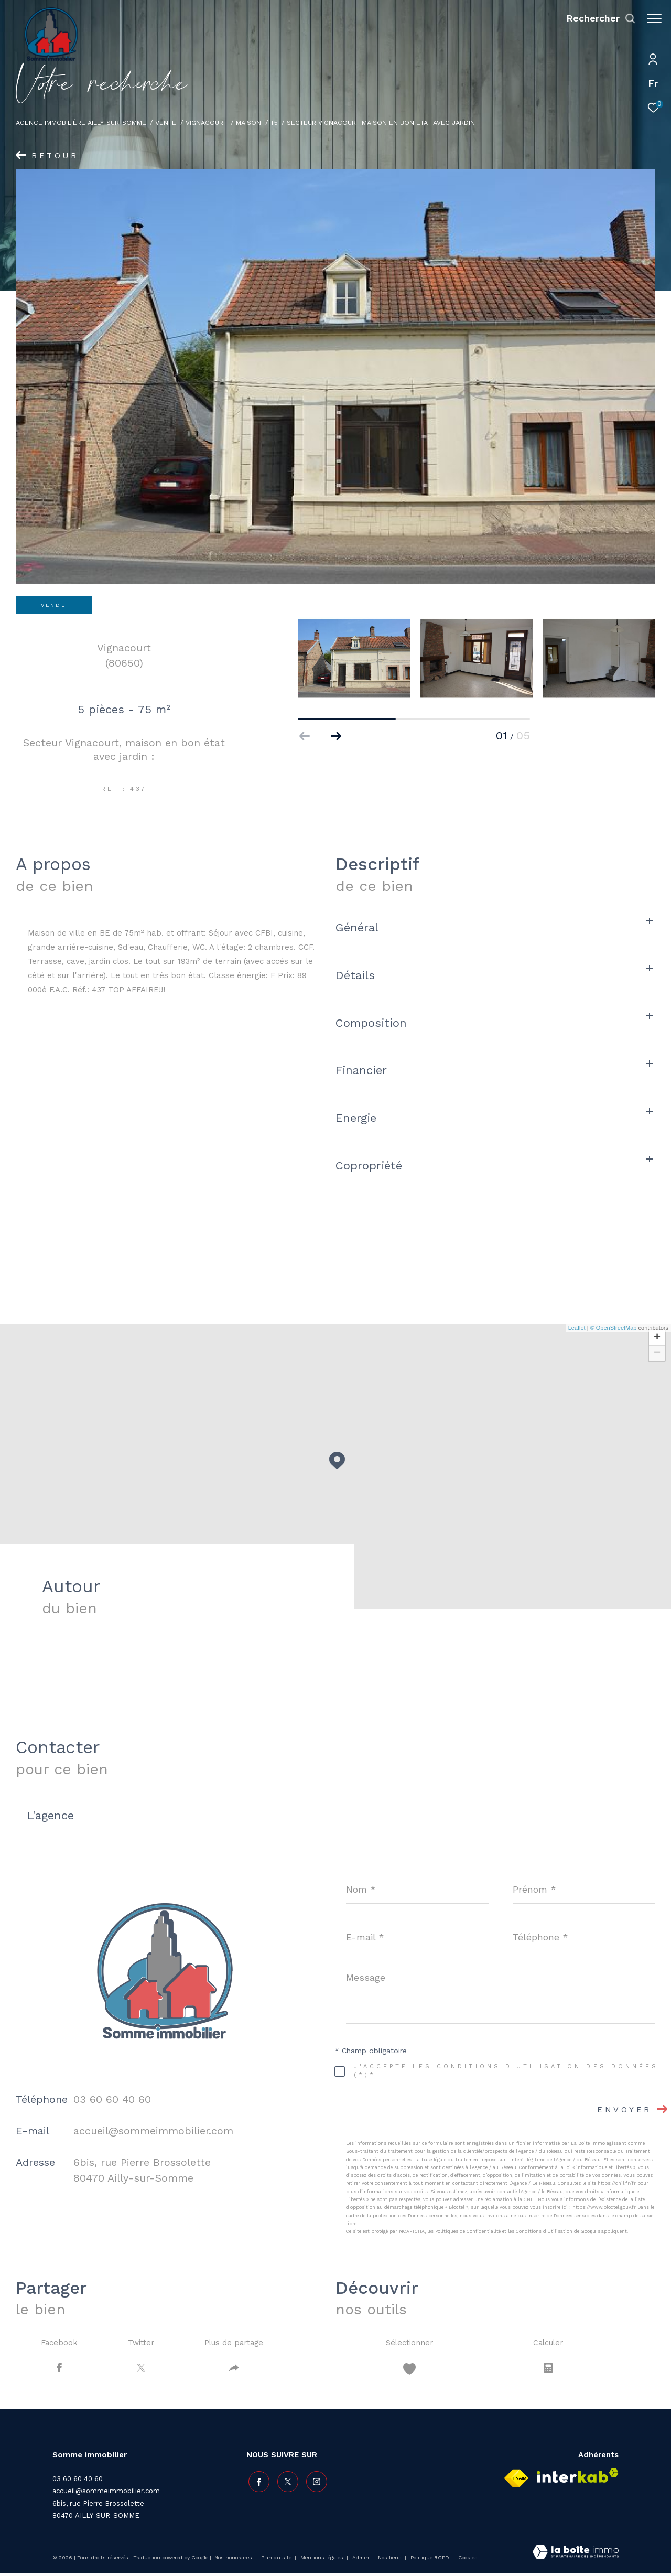  I want to click on Politiques de Confidentialité, so click(468, 2231).